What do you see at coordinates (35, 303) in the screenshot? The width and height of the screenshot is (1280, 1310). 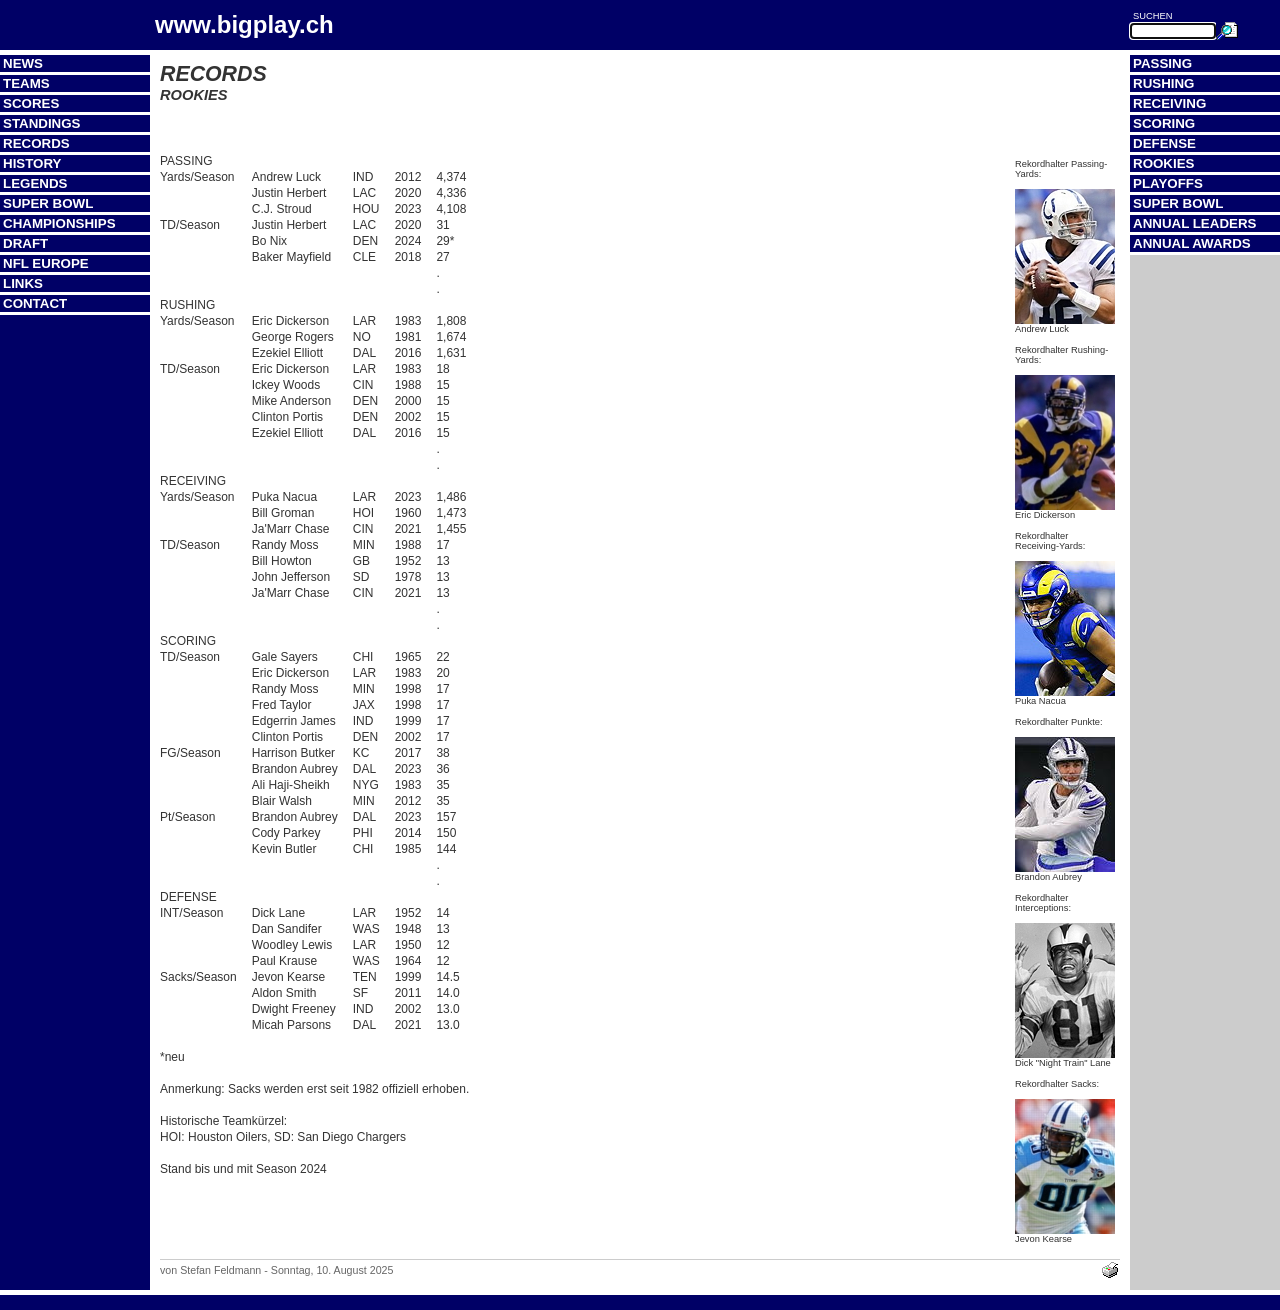 I see `Contact` at bounding box center [35, 303].